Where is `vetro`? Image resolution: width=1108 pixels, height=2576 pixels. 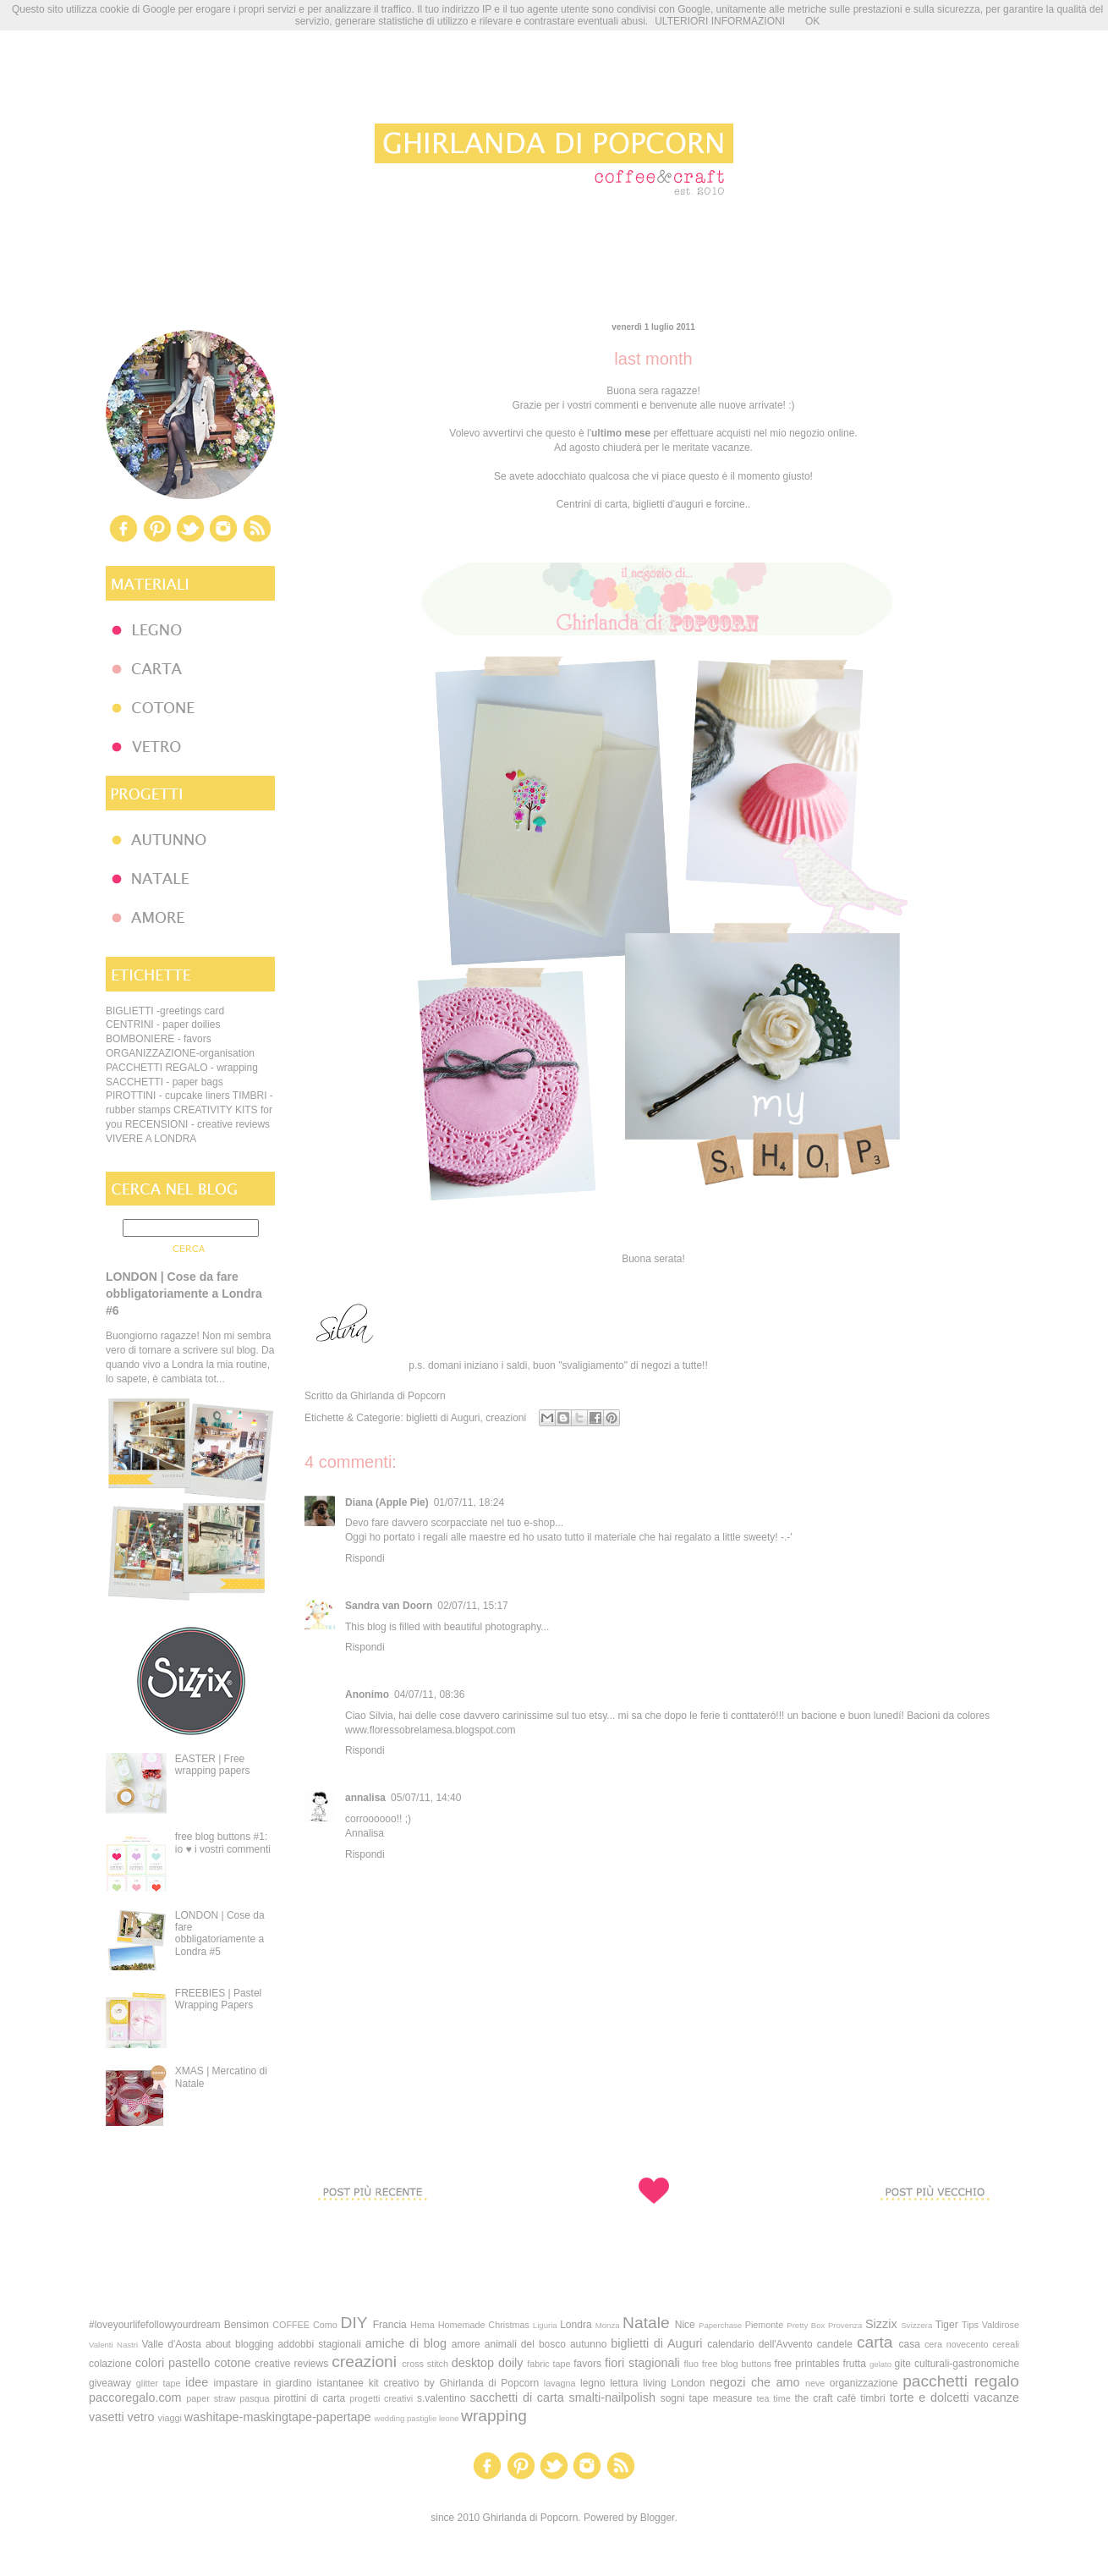 vetro is located at coordinates (141, 2417).